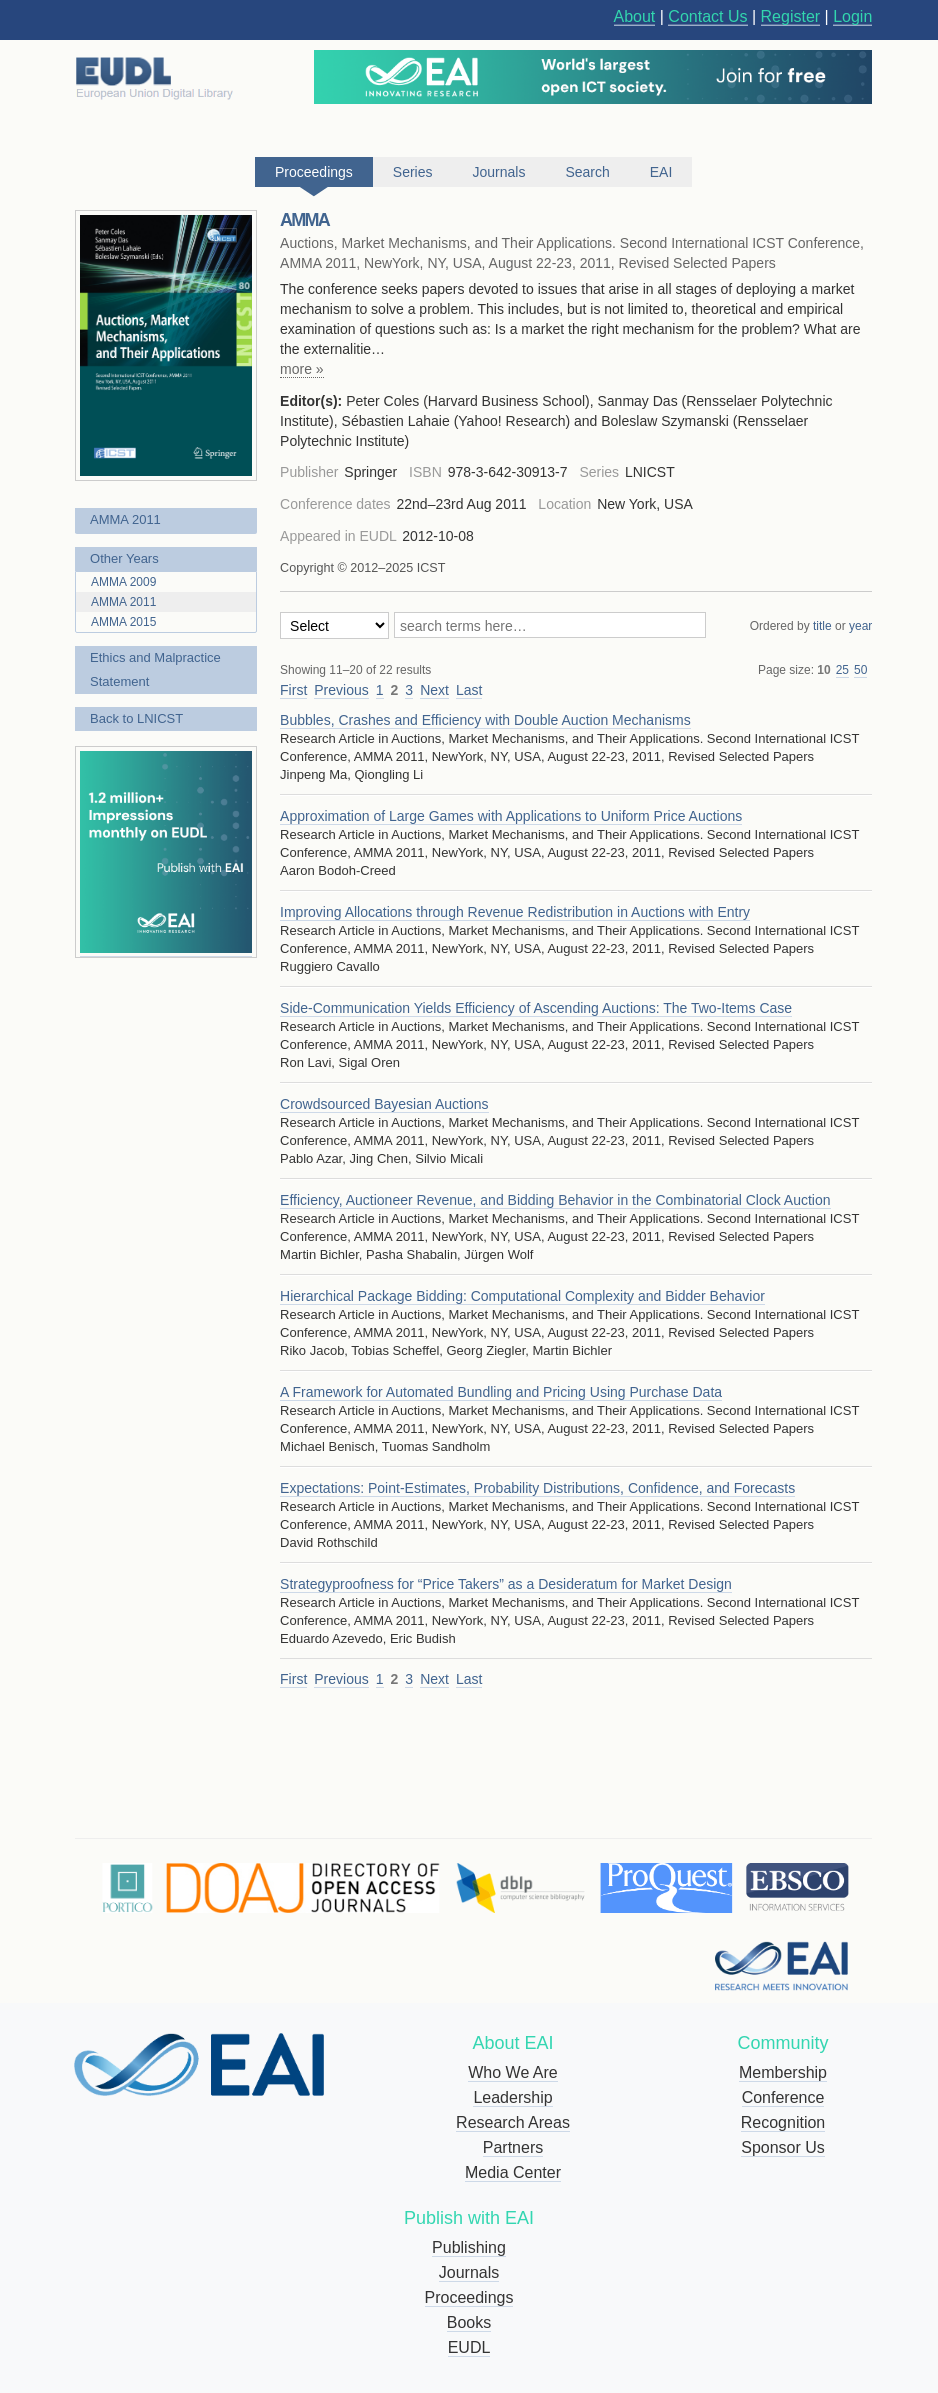  What do you see at coordinates (791, 16) in the screenshot?
I see `Register` at bounding box center [791, 16].